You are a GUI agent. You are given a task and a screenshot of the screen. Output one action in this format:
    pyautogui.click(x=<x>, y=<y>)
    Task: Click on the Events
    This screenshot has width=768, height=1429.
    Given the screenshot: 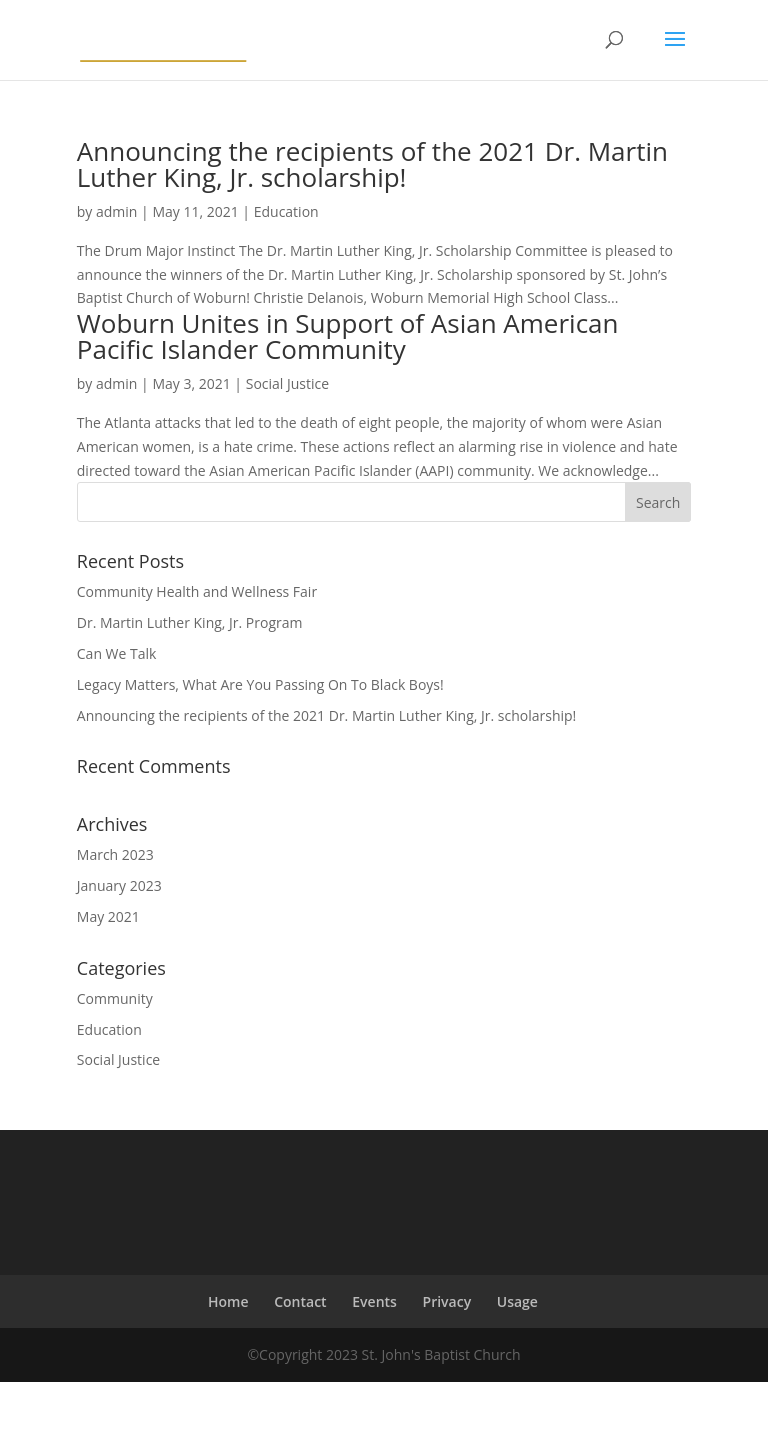 What is the action you would take?
    pyautogui.click(x=374, y=1301)
    